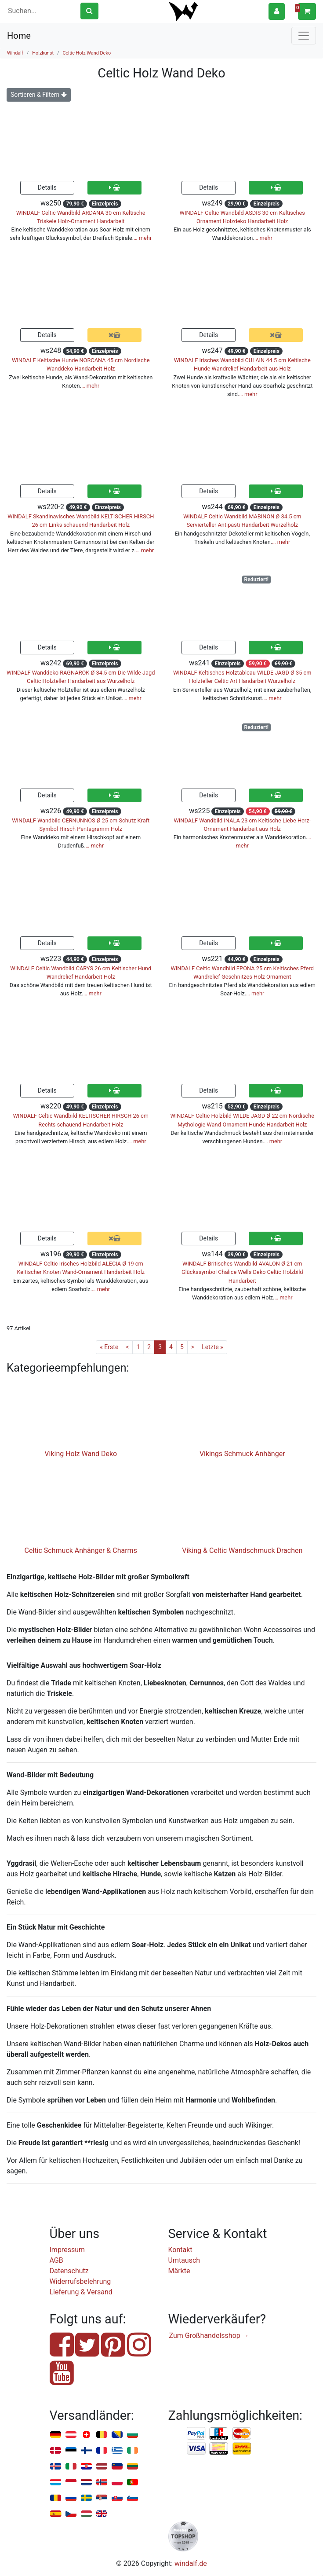  I want to click on Polen, so click(117, 2482).